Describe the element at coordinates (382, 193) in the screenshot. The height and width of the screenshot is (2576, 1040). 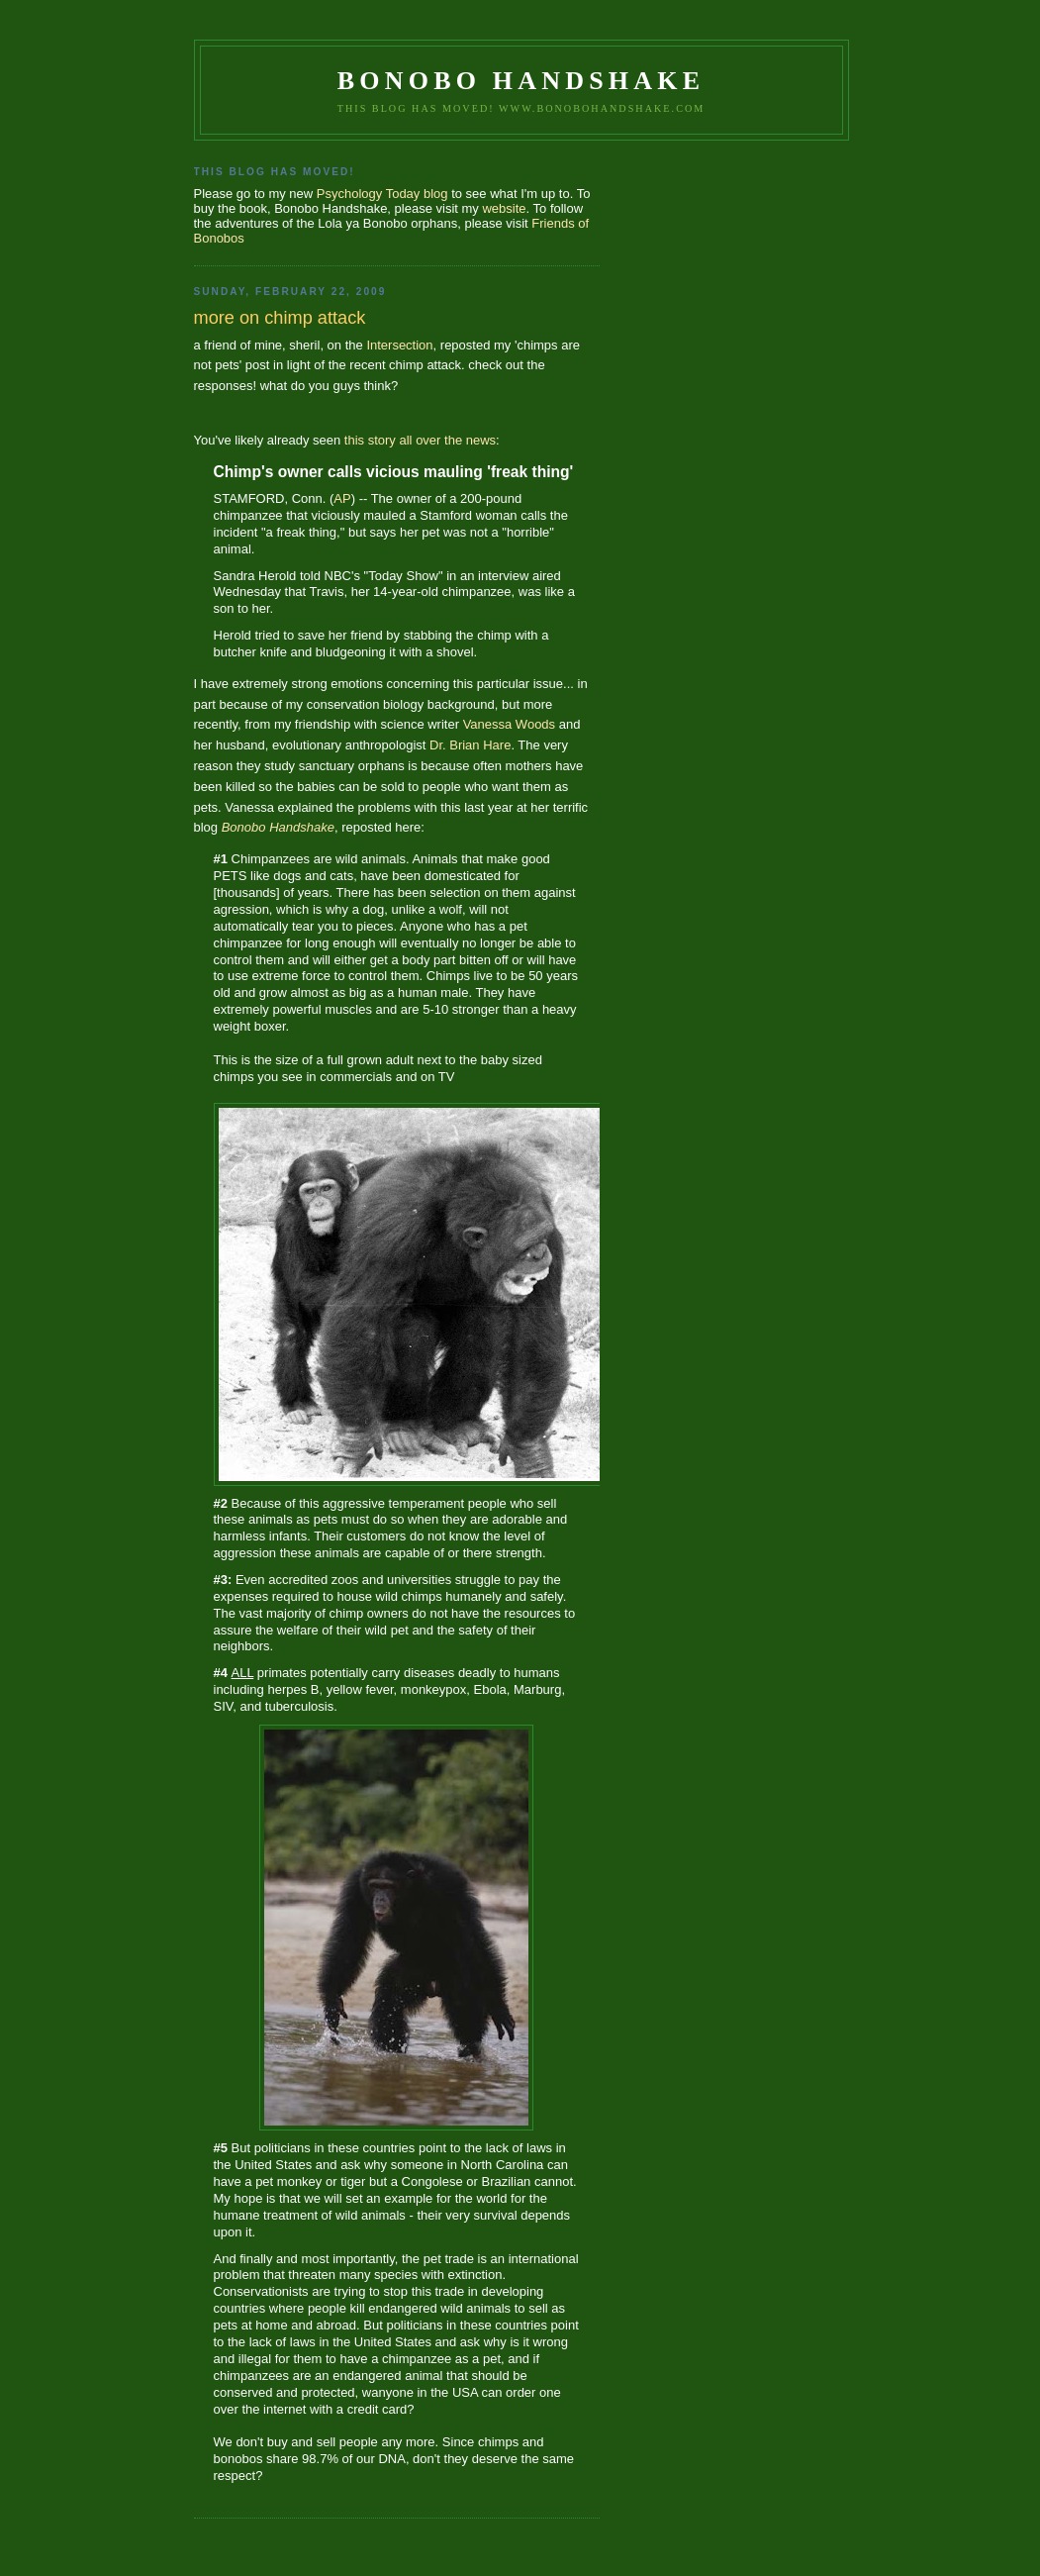
I see `Psychology Today blog` at that location.